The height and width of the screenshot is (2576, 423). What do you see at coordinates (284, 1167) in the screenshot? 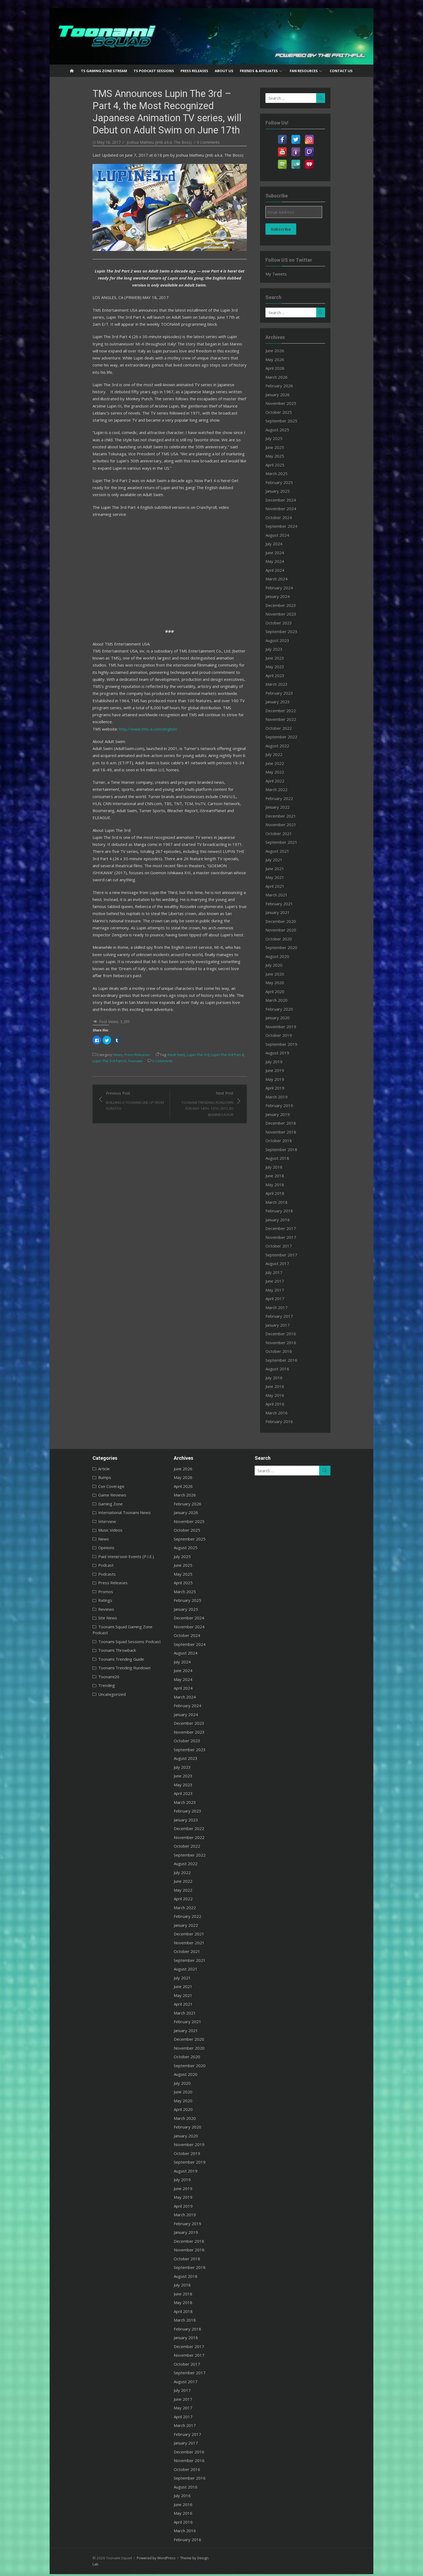
I see `July 2018` at bounding box center [284, 1167].